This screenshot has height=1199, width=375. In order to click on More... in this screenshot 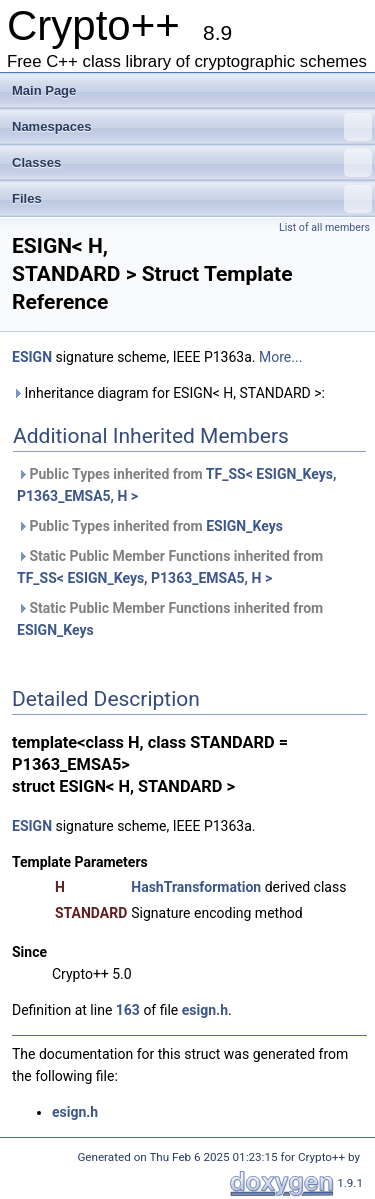, I will do `click(280, 357)`.